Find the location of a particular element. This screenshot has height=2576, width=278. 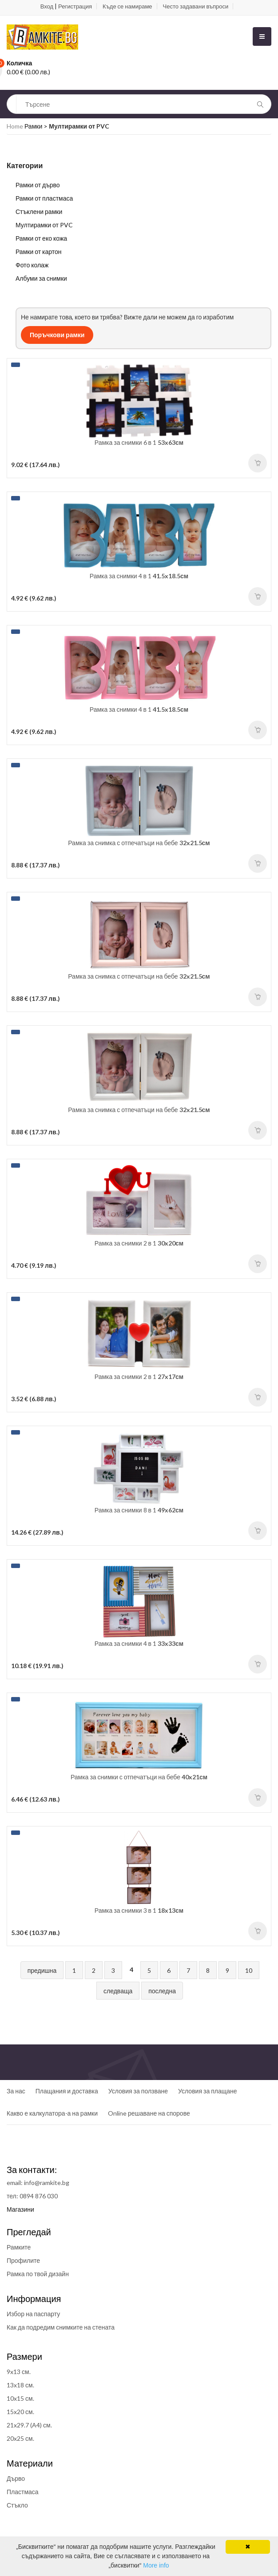

More info is located at coordinates (156, 2565).